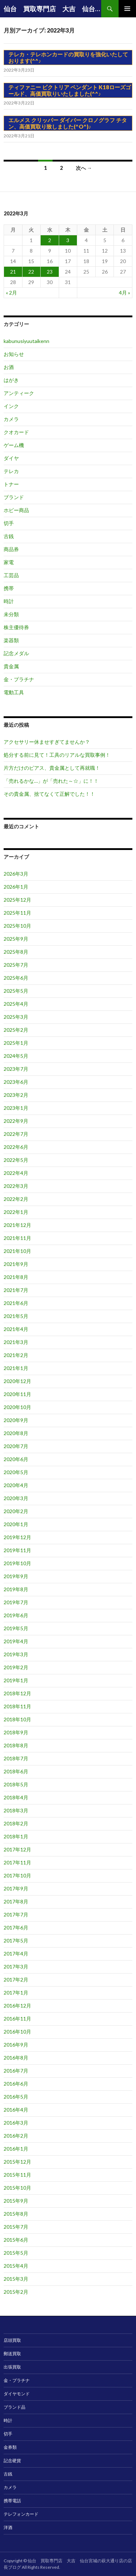 Image resolution: width=136 pixels, height=2576 pixels. Describe the element at coordinates (17, 2393) in the screenshot. I see `ダイヤモンド` at that location.